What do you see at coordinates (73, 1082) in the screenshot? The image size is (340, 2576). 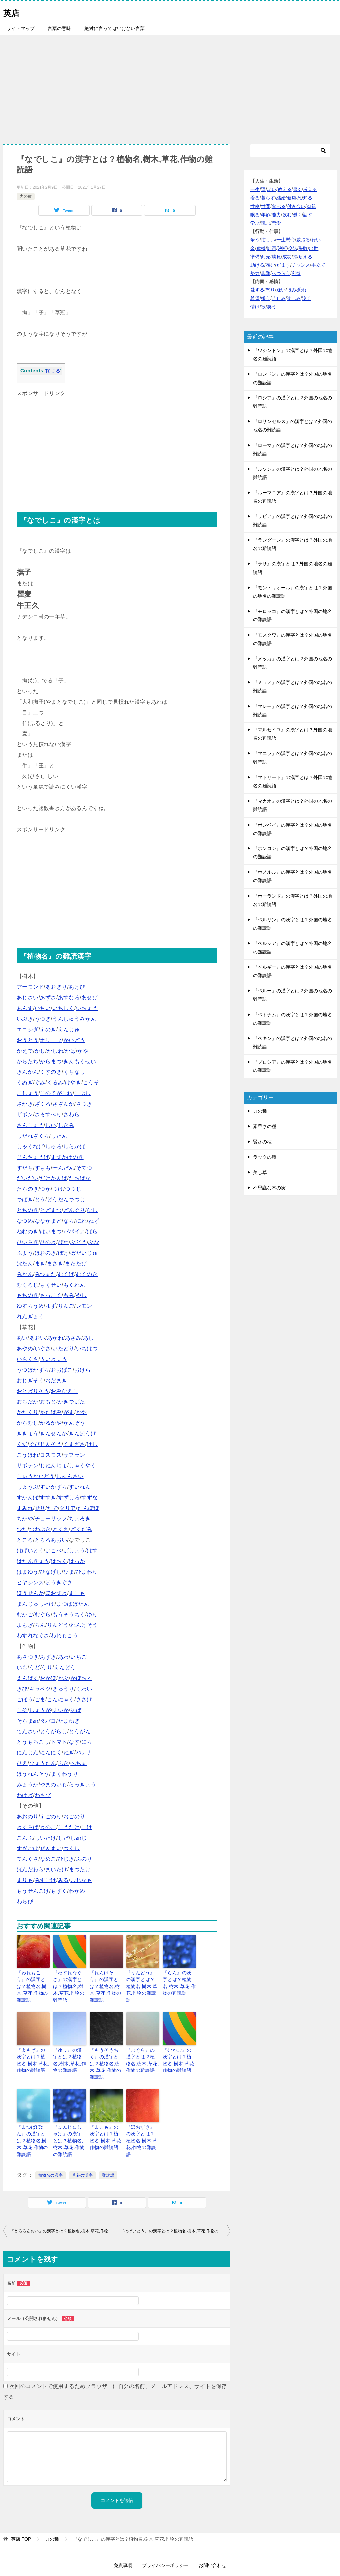 I see `けやき` at bounding box center [73, 1082].